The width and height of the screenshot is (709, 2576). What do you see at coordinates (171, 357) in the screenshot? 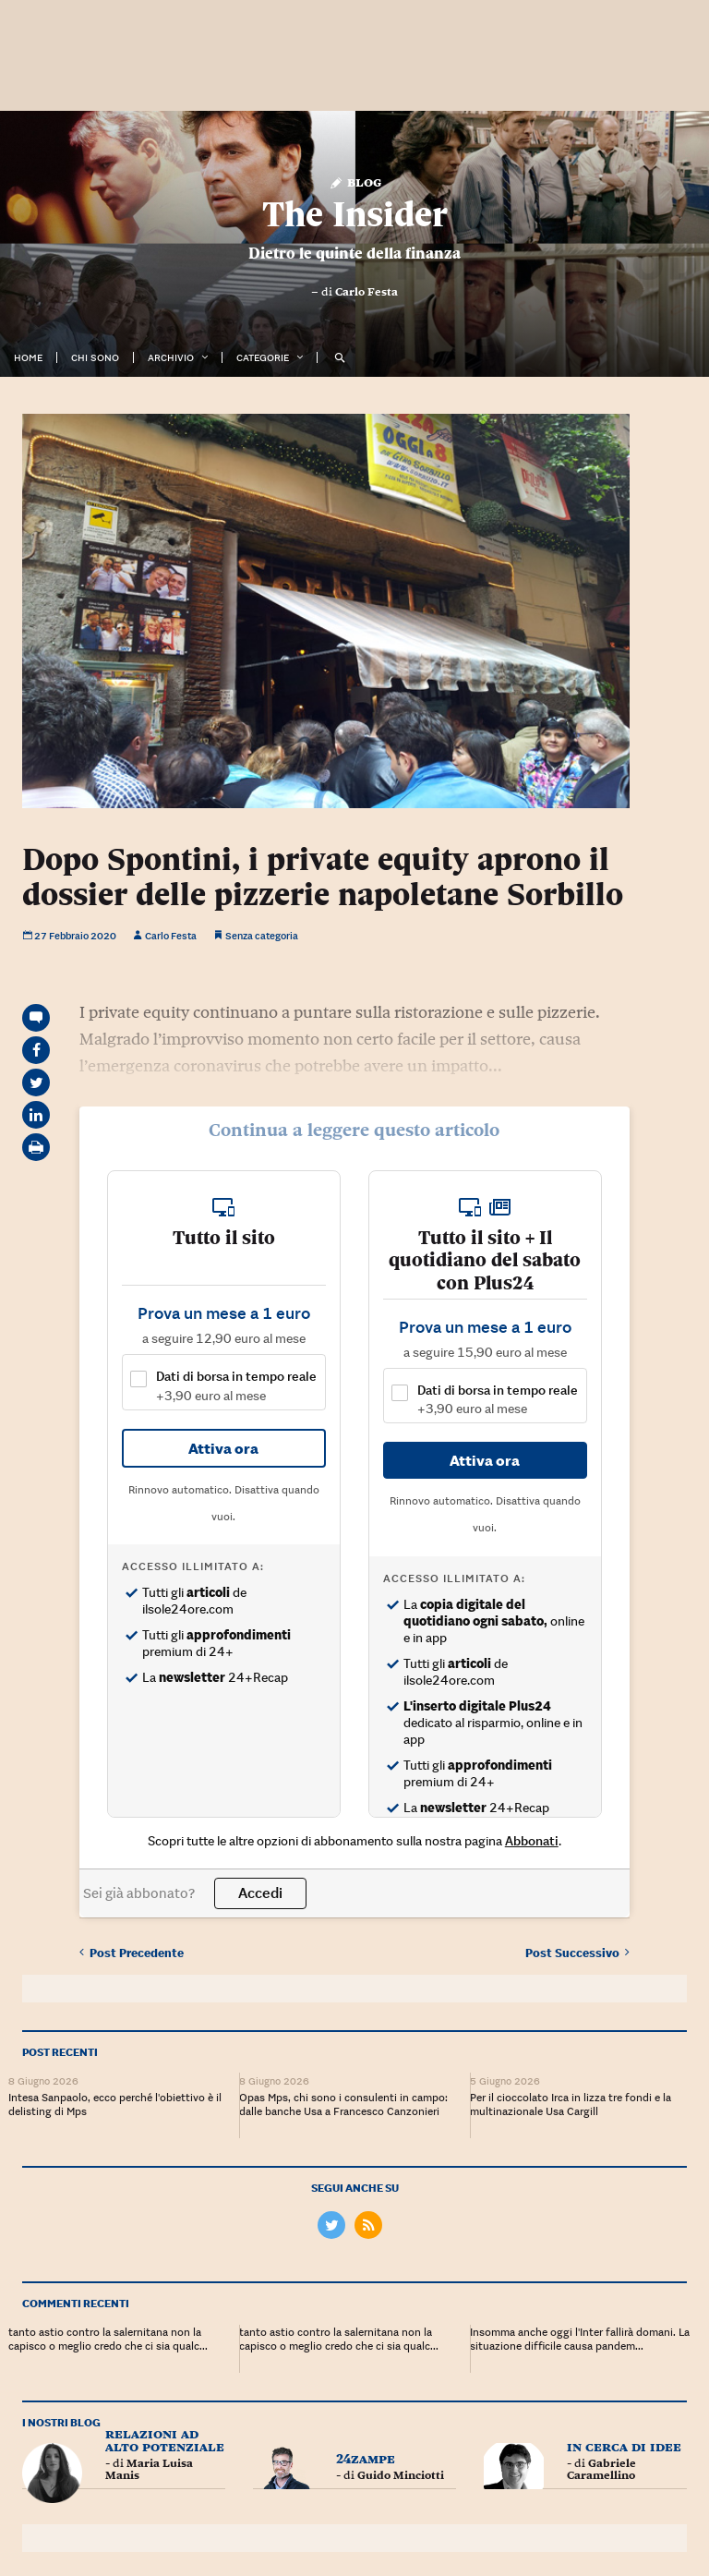
I see `Archivio` at bounding box center [171, 357].